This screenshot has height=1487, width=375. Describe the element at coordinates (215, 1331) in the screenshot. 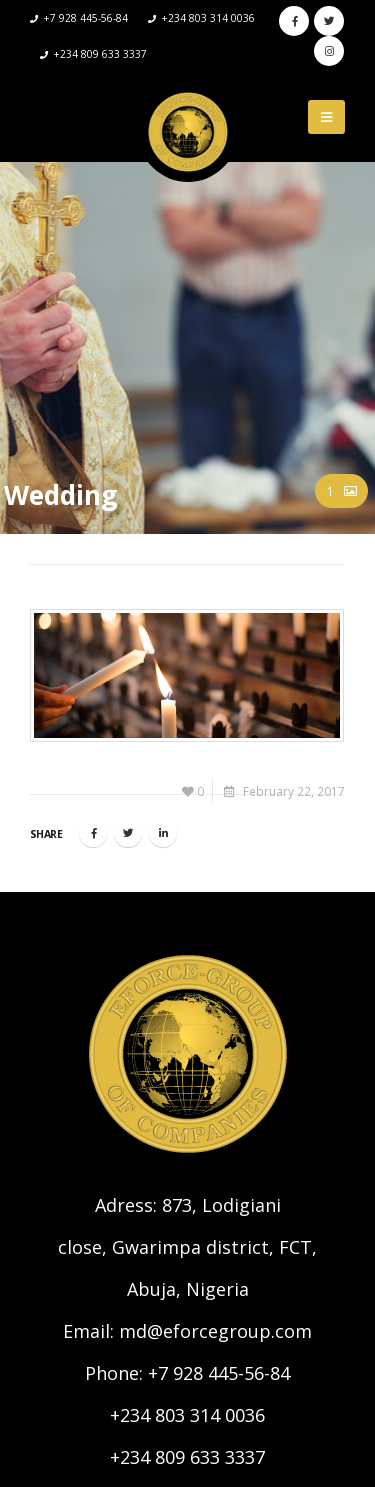

I see `md@eforcegroup.com` at that location.